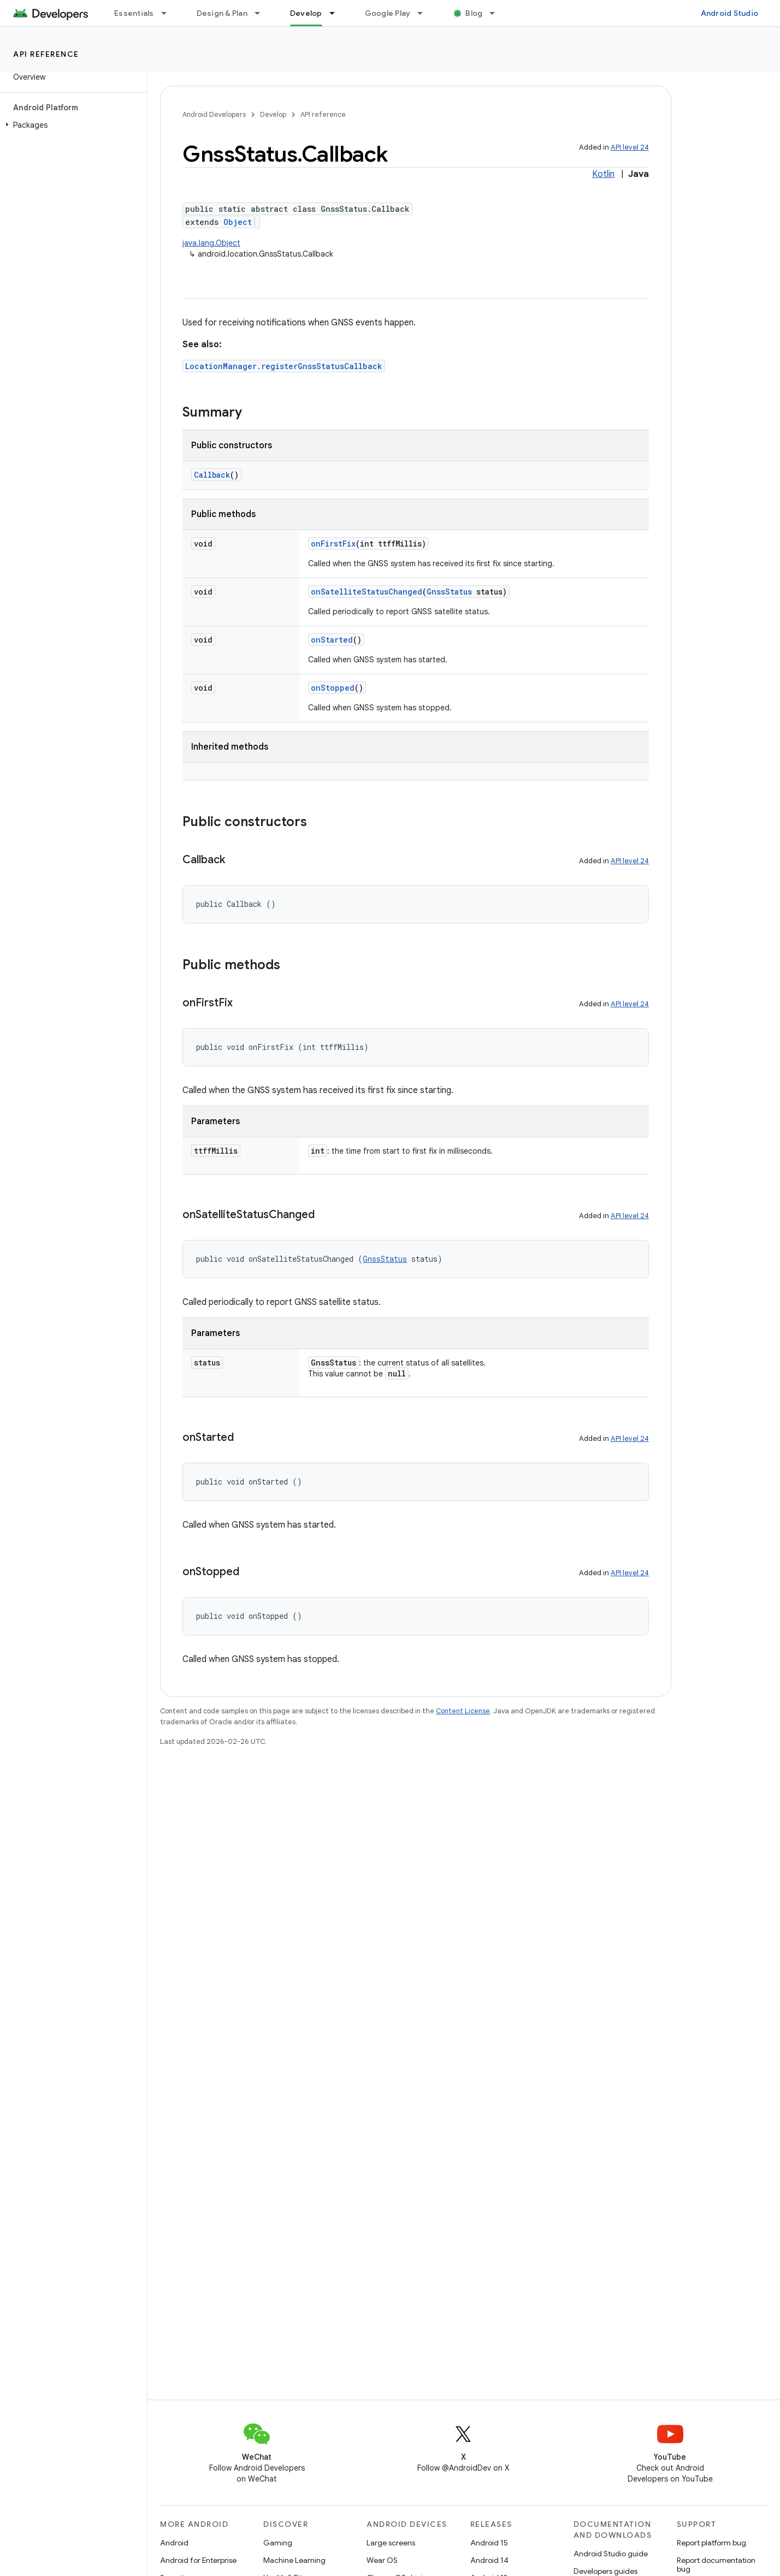  I want to click on Google Play, so click(388, 13).